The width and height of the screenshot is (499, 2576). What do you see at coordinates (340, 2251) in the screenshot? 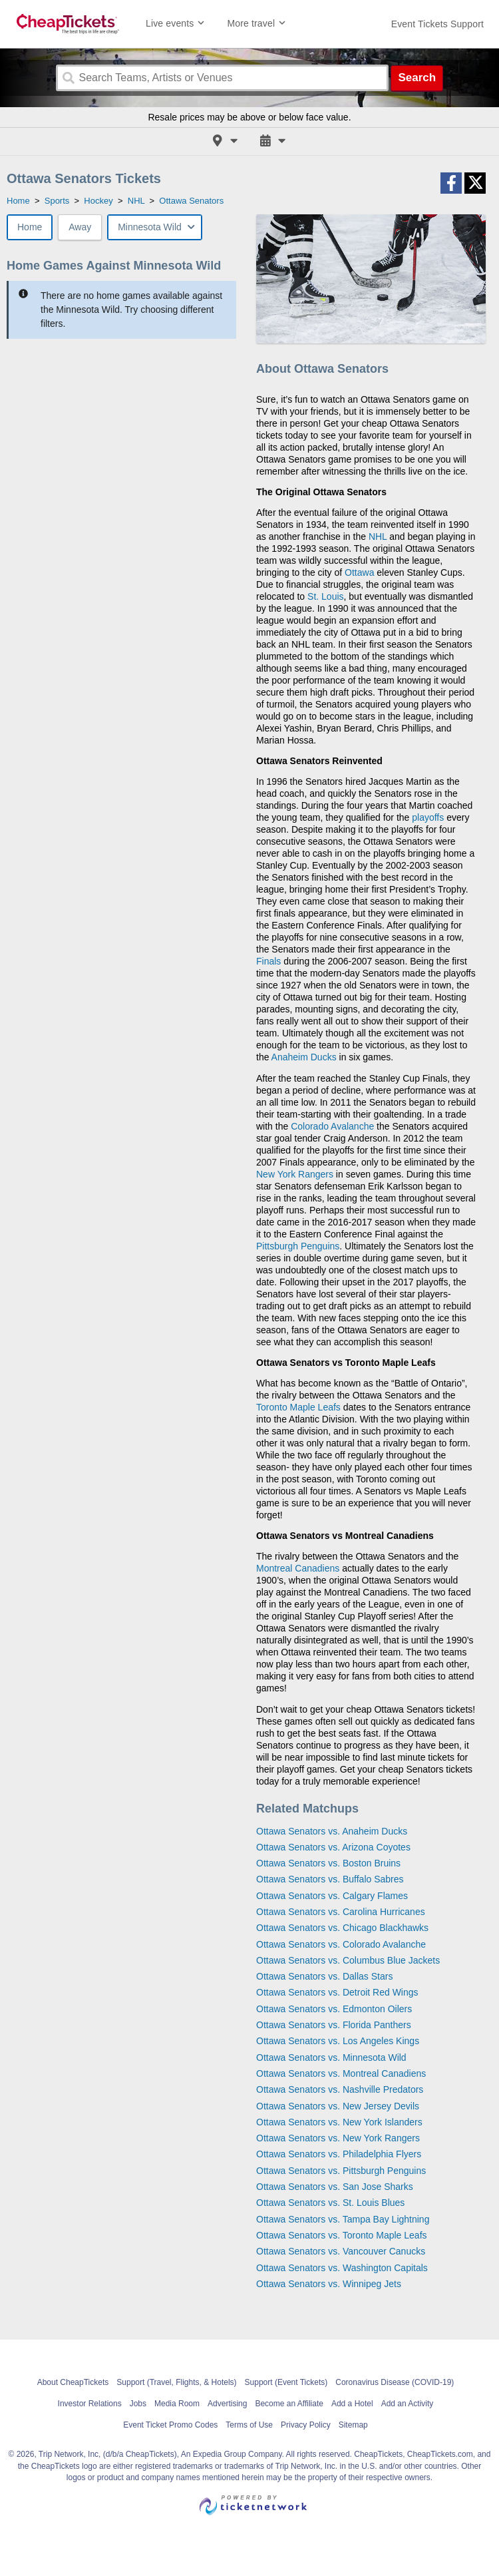
I see `Ottawa Senators vs. Vancouver Canucks` at bounding box center [340, 2251].